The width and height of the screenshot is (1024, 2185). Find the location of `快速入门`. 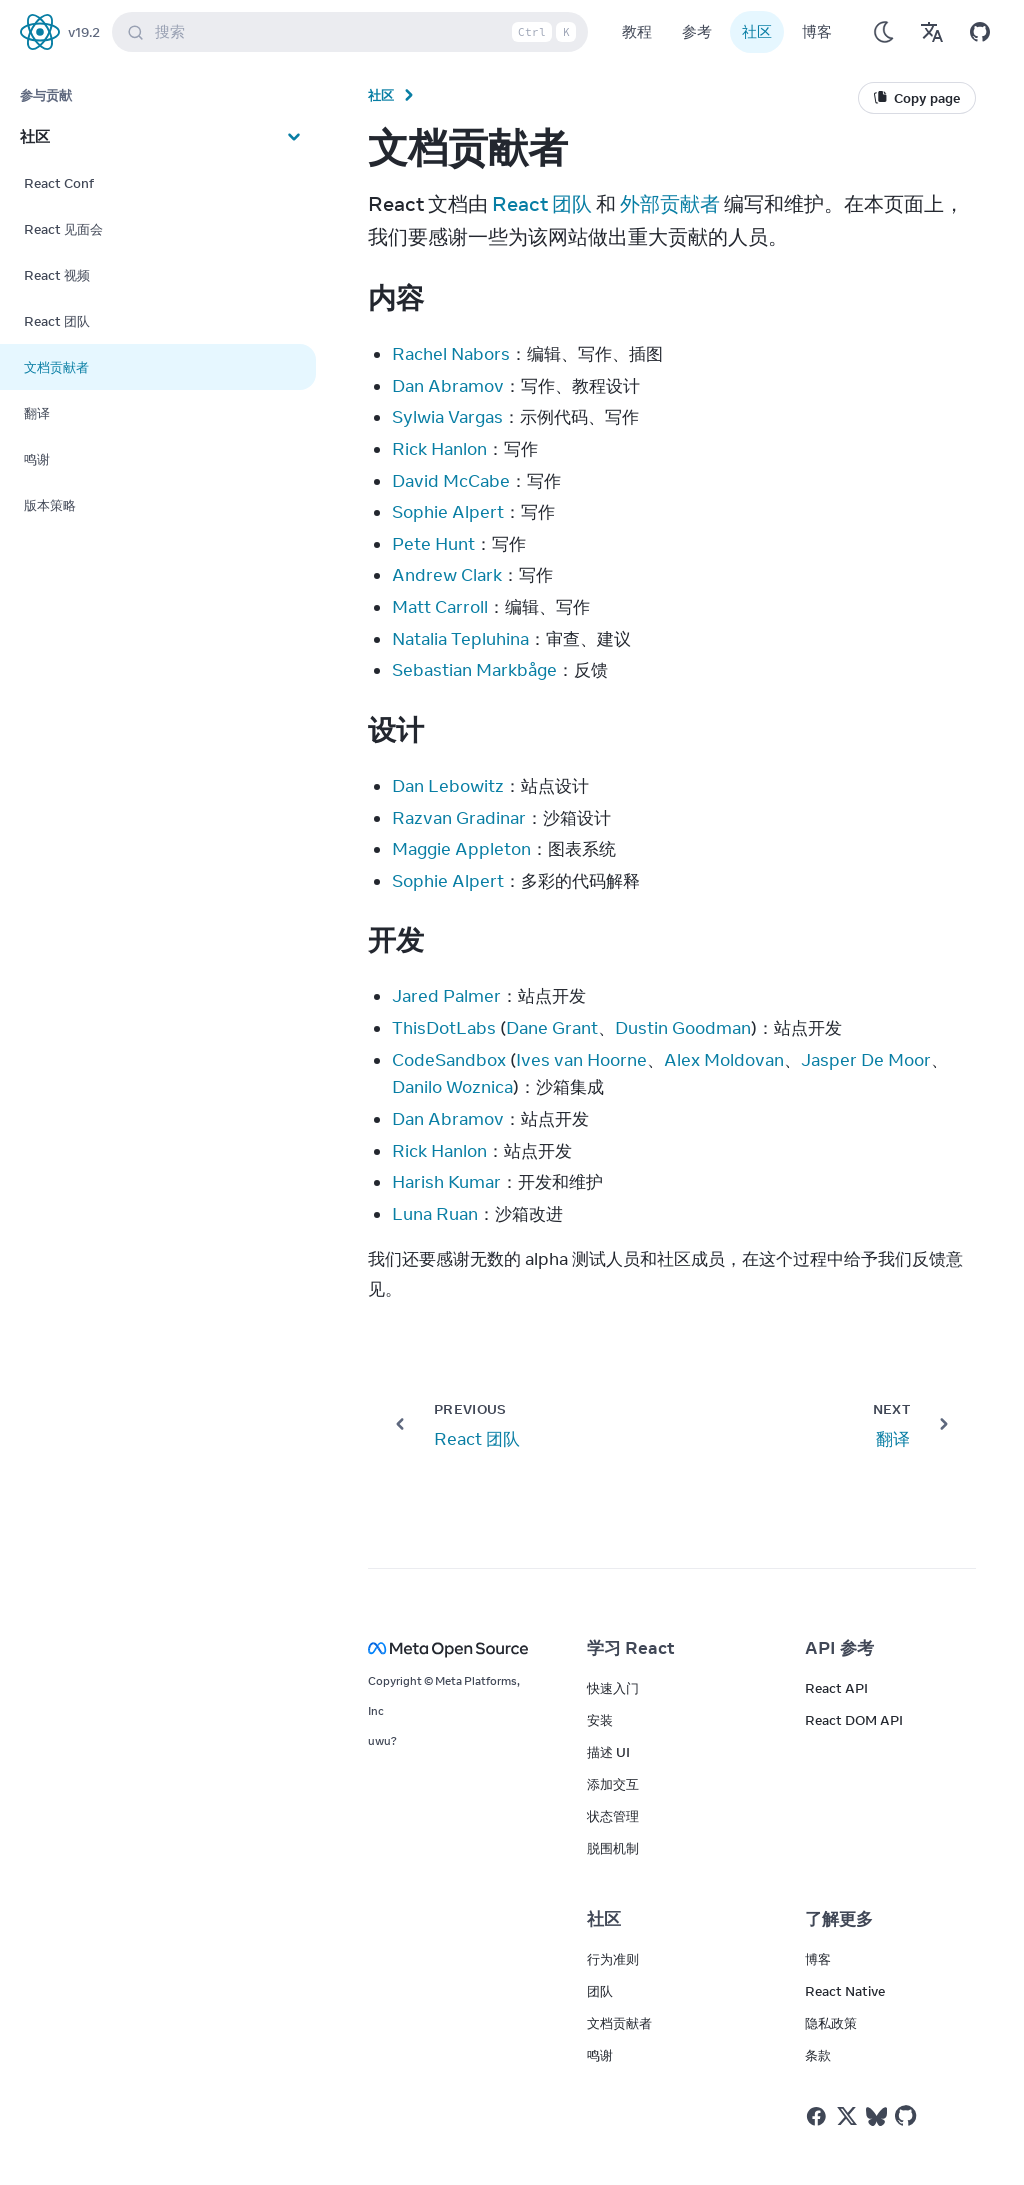

快速入门 is located at coordinates (613, 1688).